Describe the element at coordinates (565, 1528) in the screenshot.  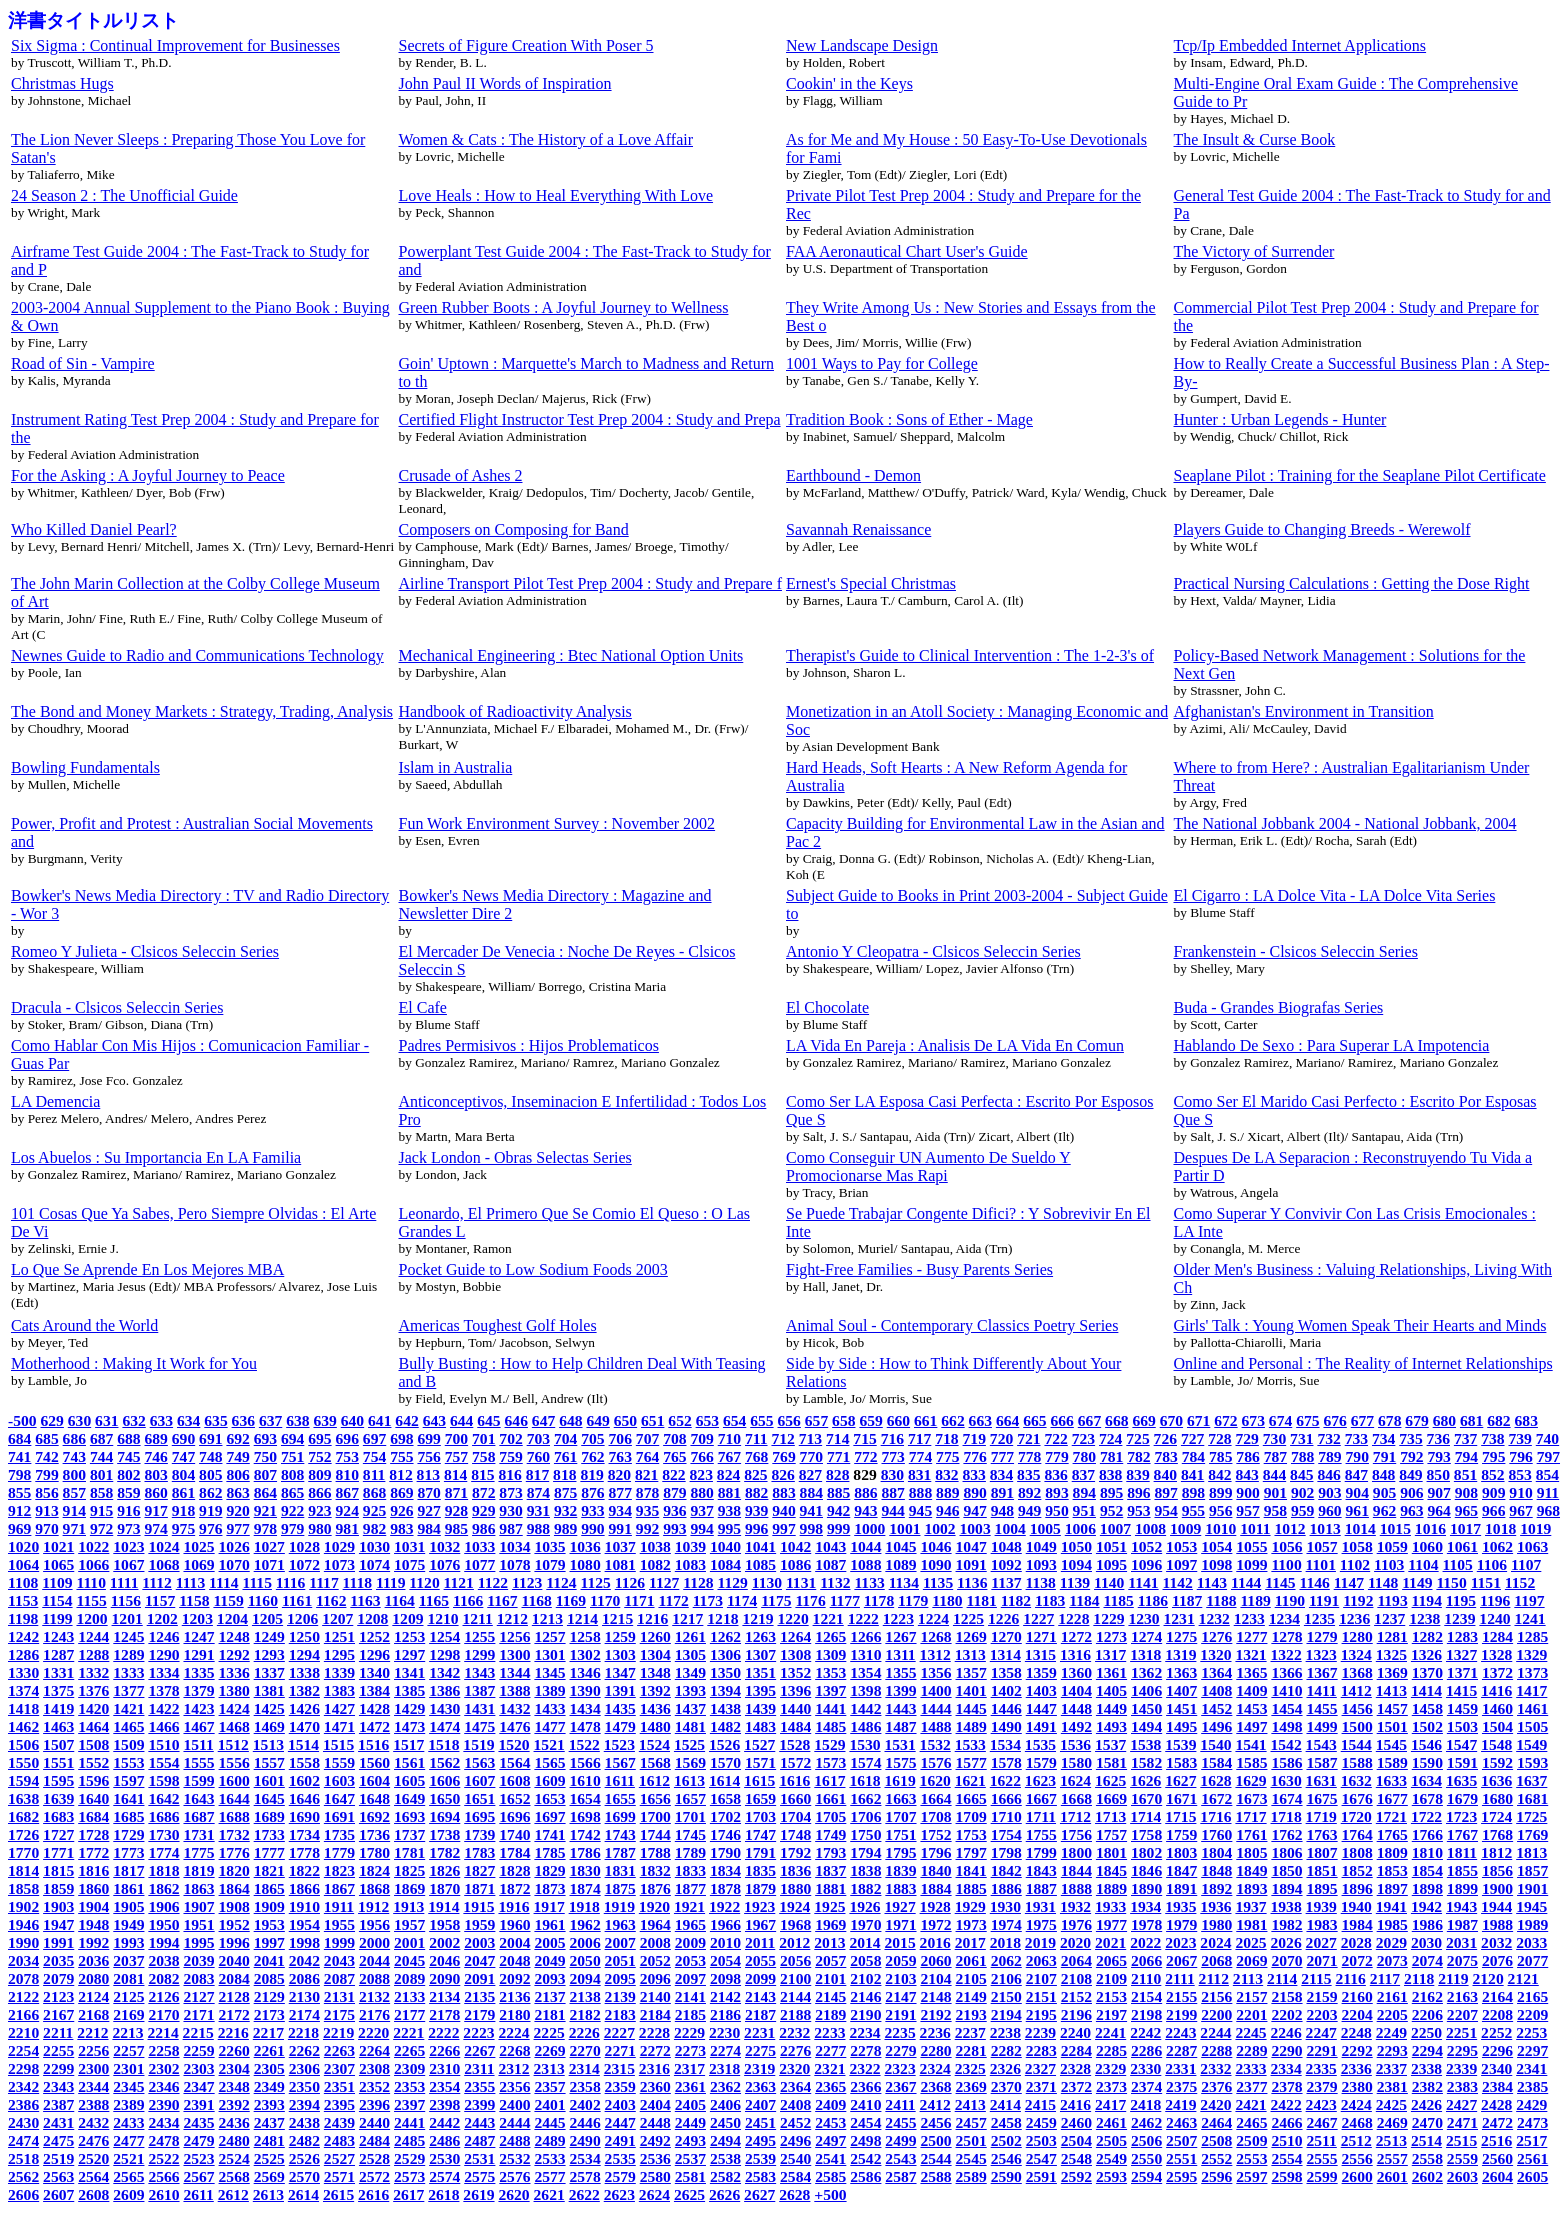
I see `989` at that location.